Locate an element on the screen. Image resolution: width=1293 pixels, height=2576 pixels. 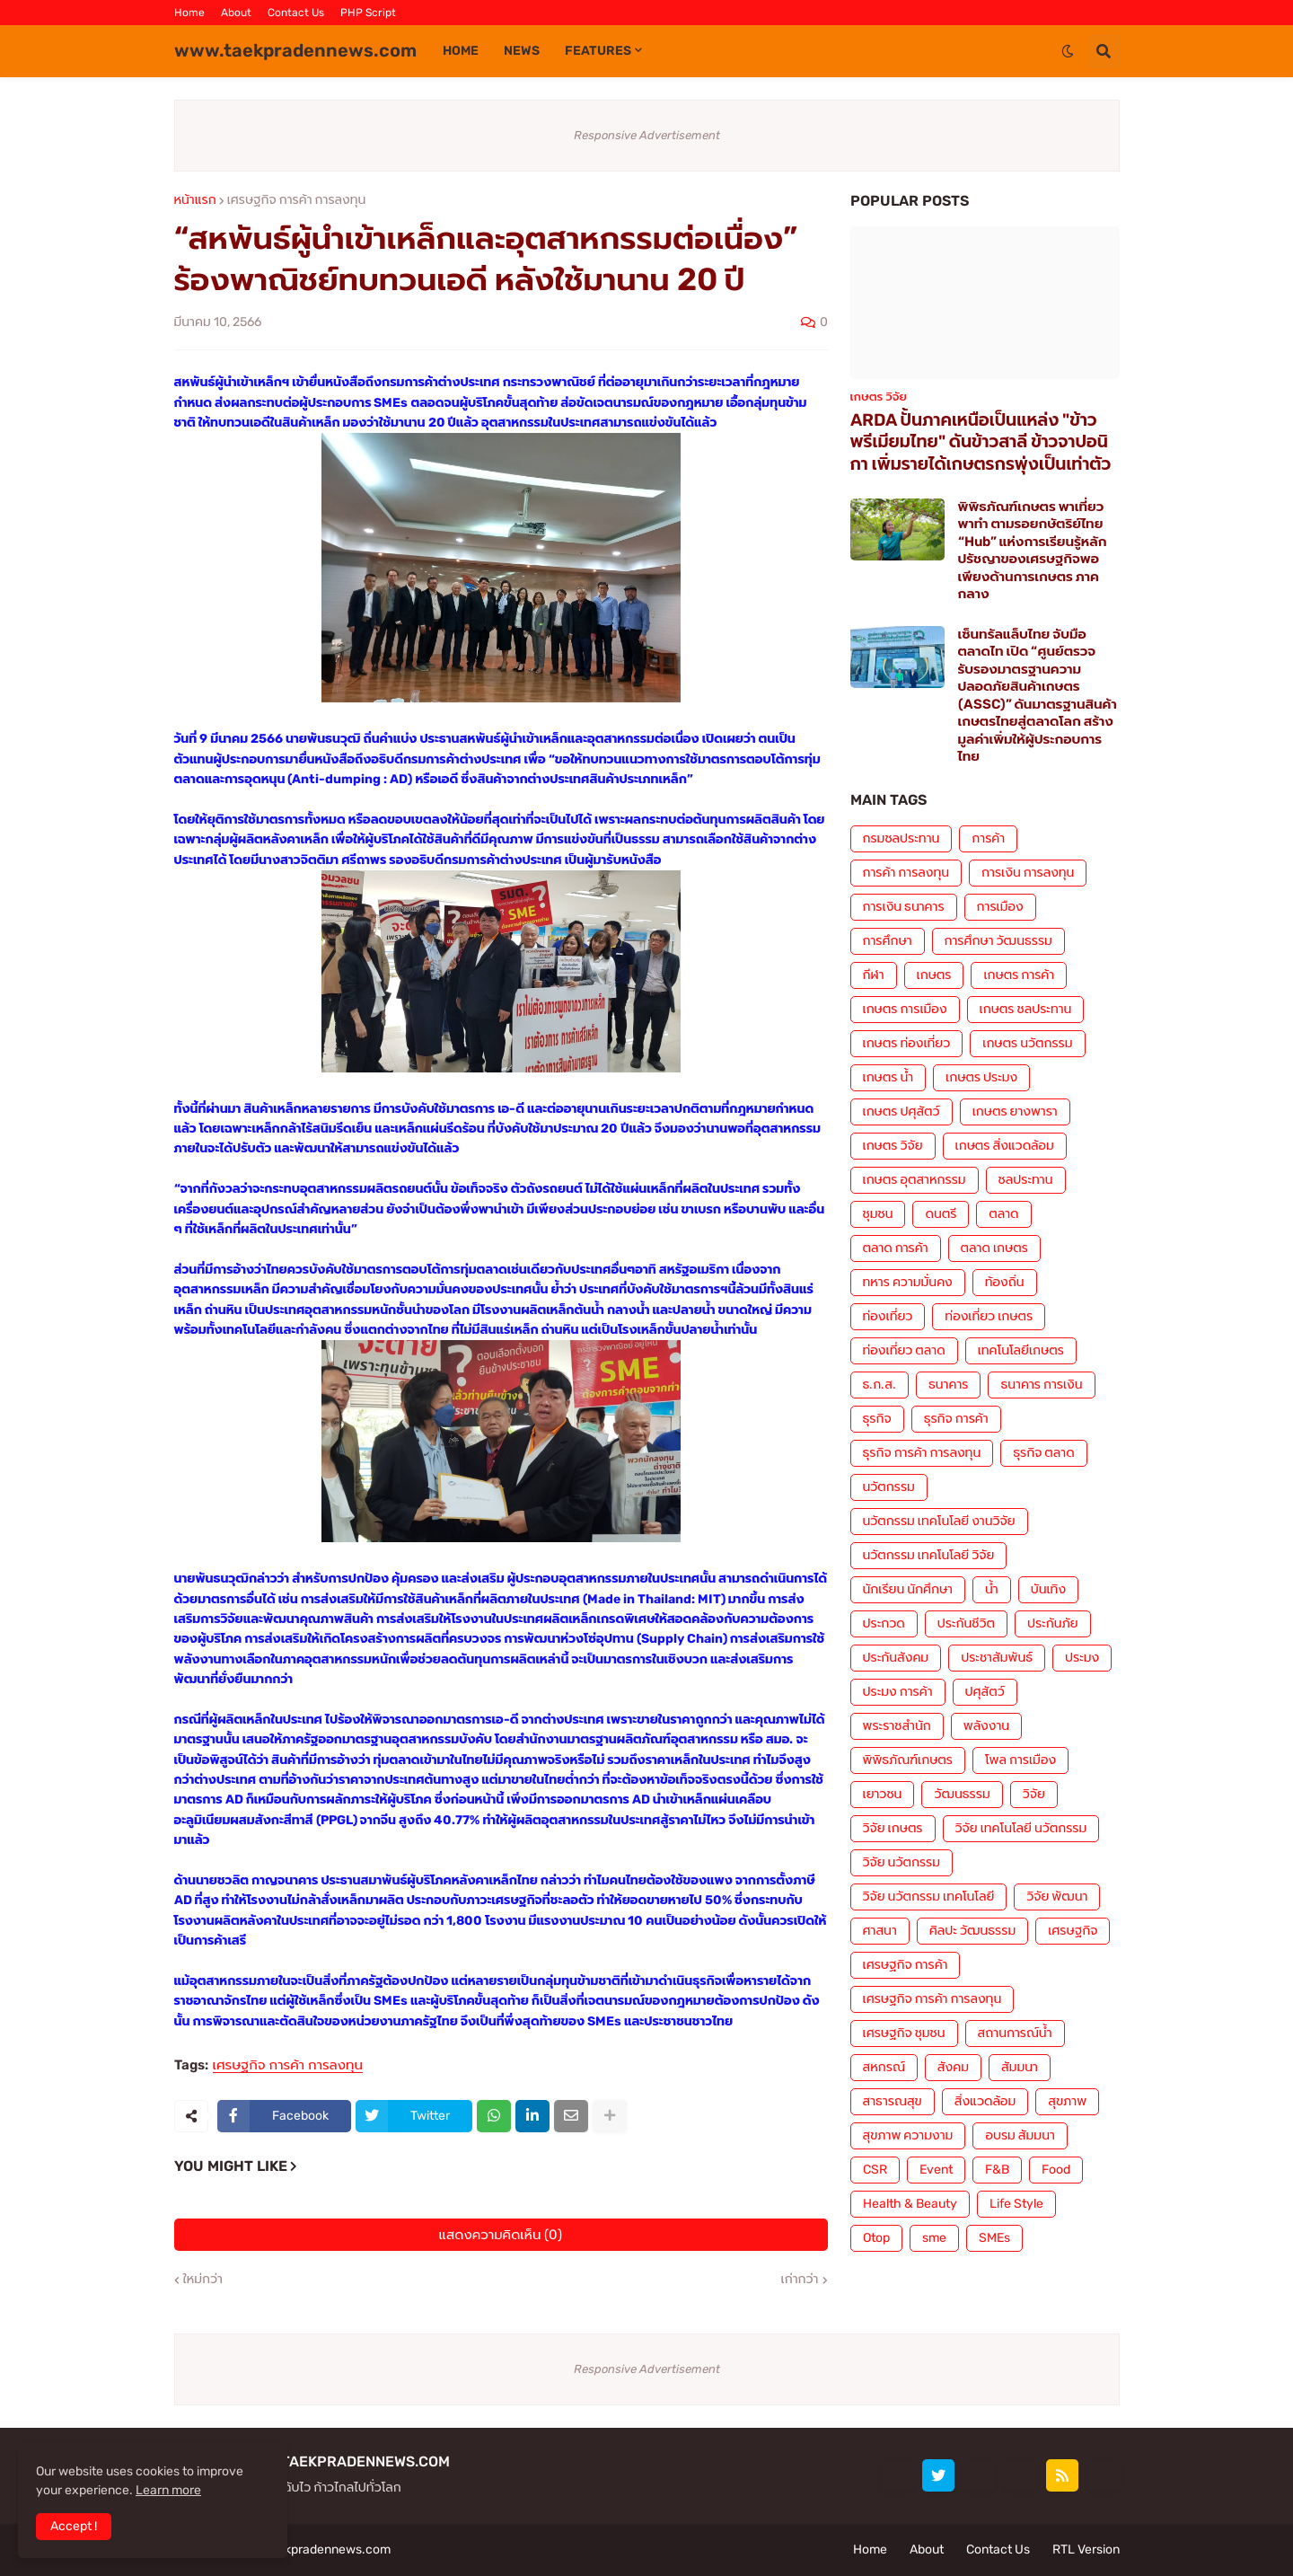
เกษตร ชลประทาน is located at coordinates (1026, 1009).